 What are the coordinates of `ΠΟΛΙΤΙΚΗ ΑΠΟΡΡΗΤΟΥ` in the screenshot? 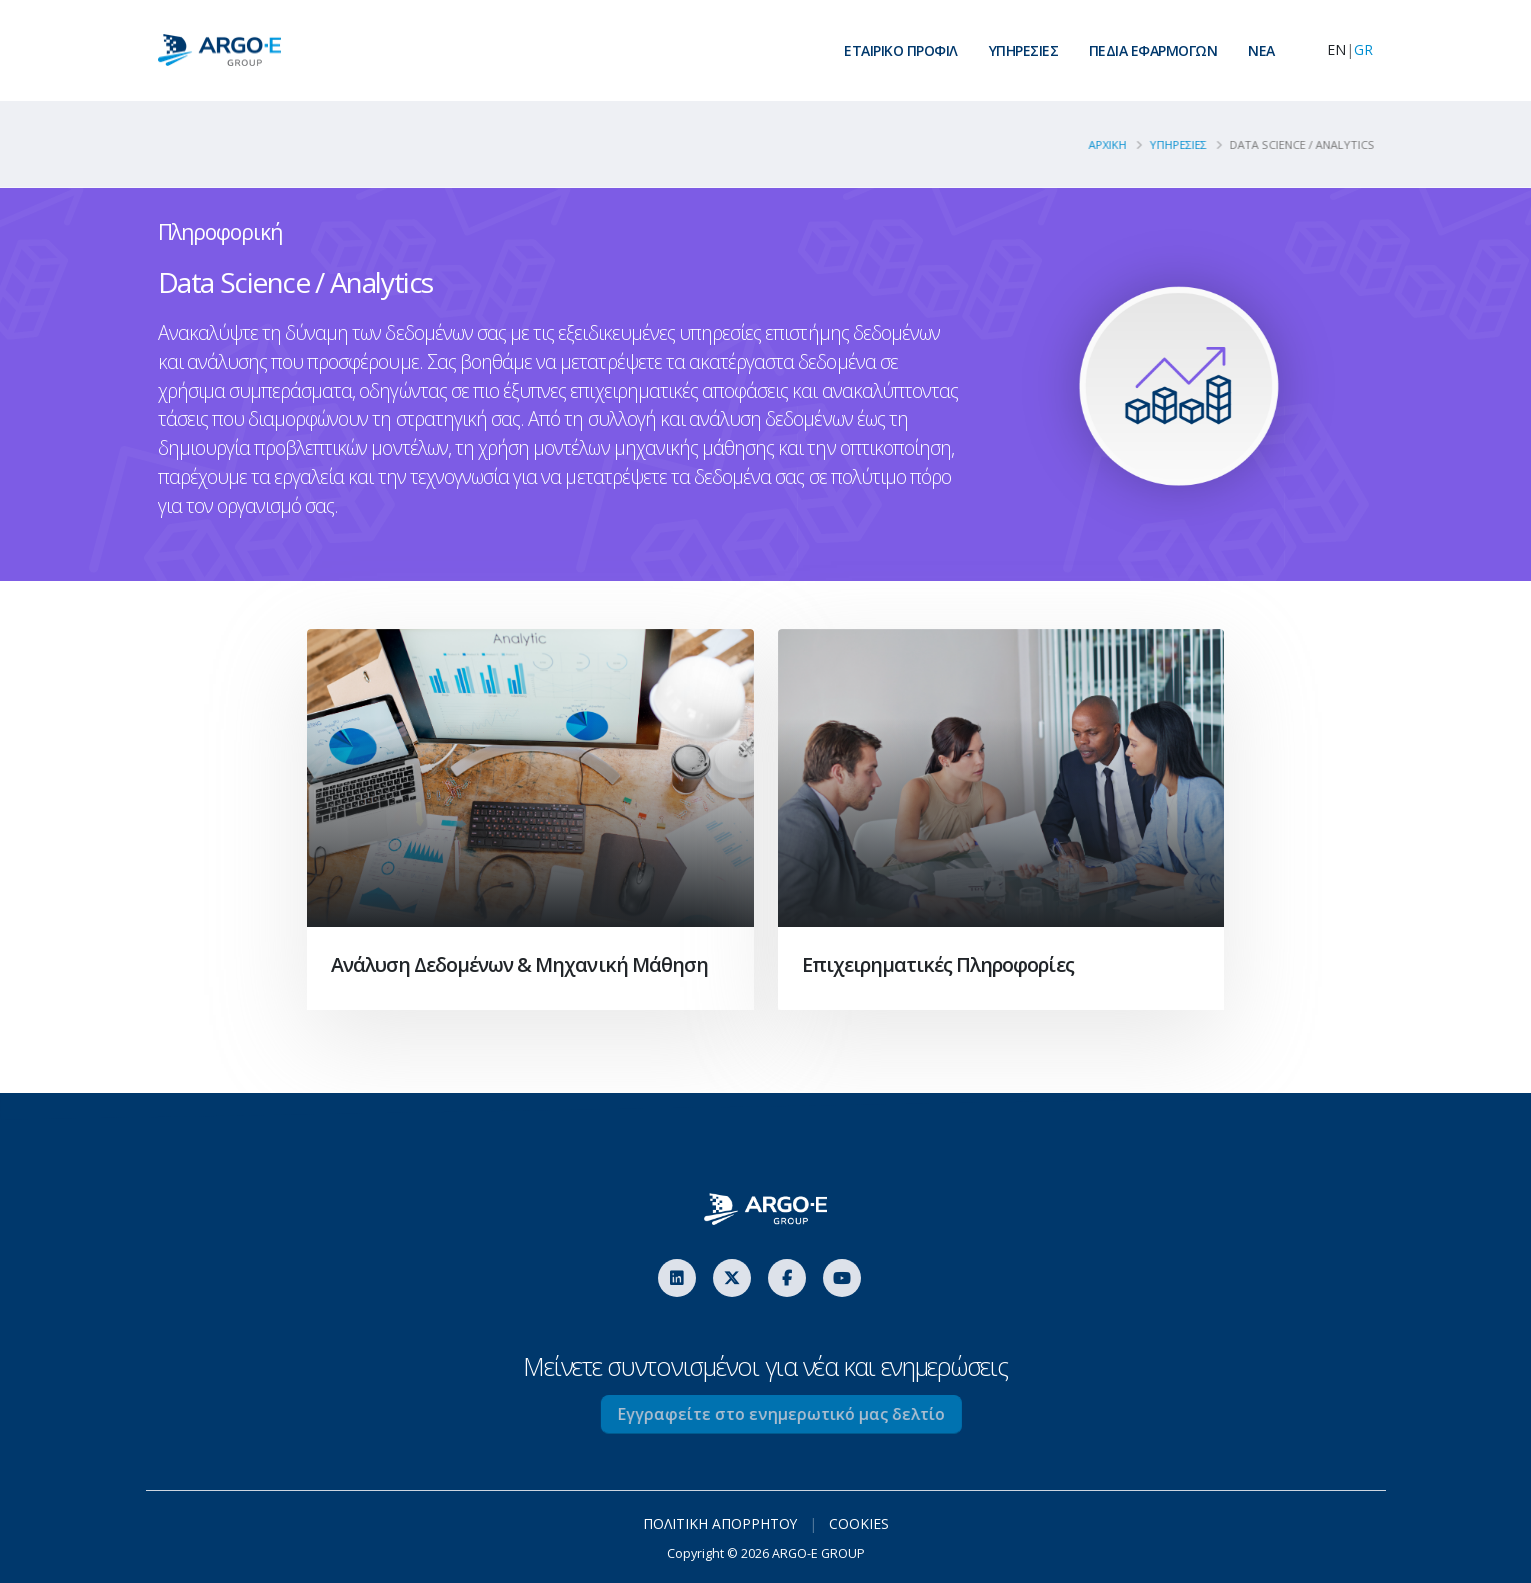 It's located at (719, 1523).